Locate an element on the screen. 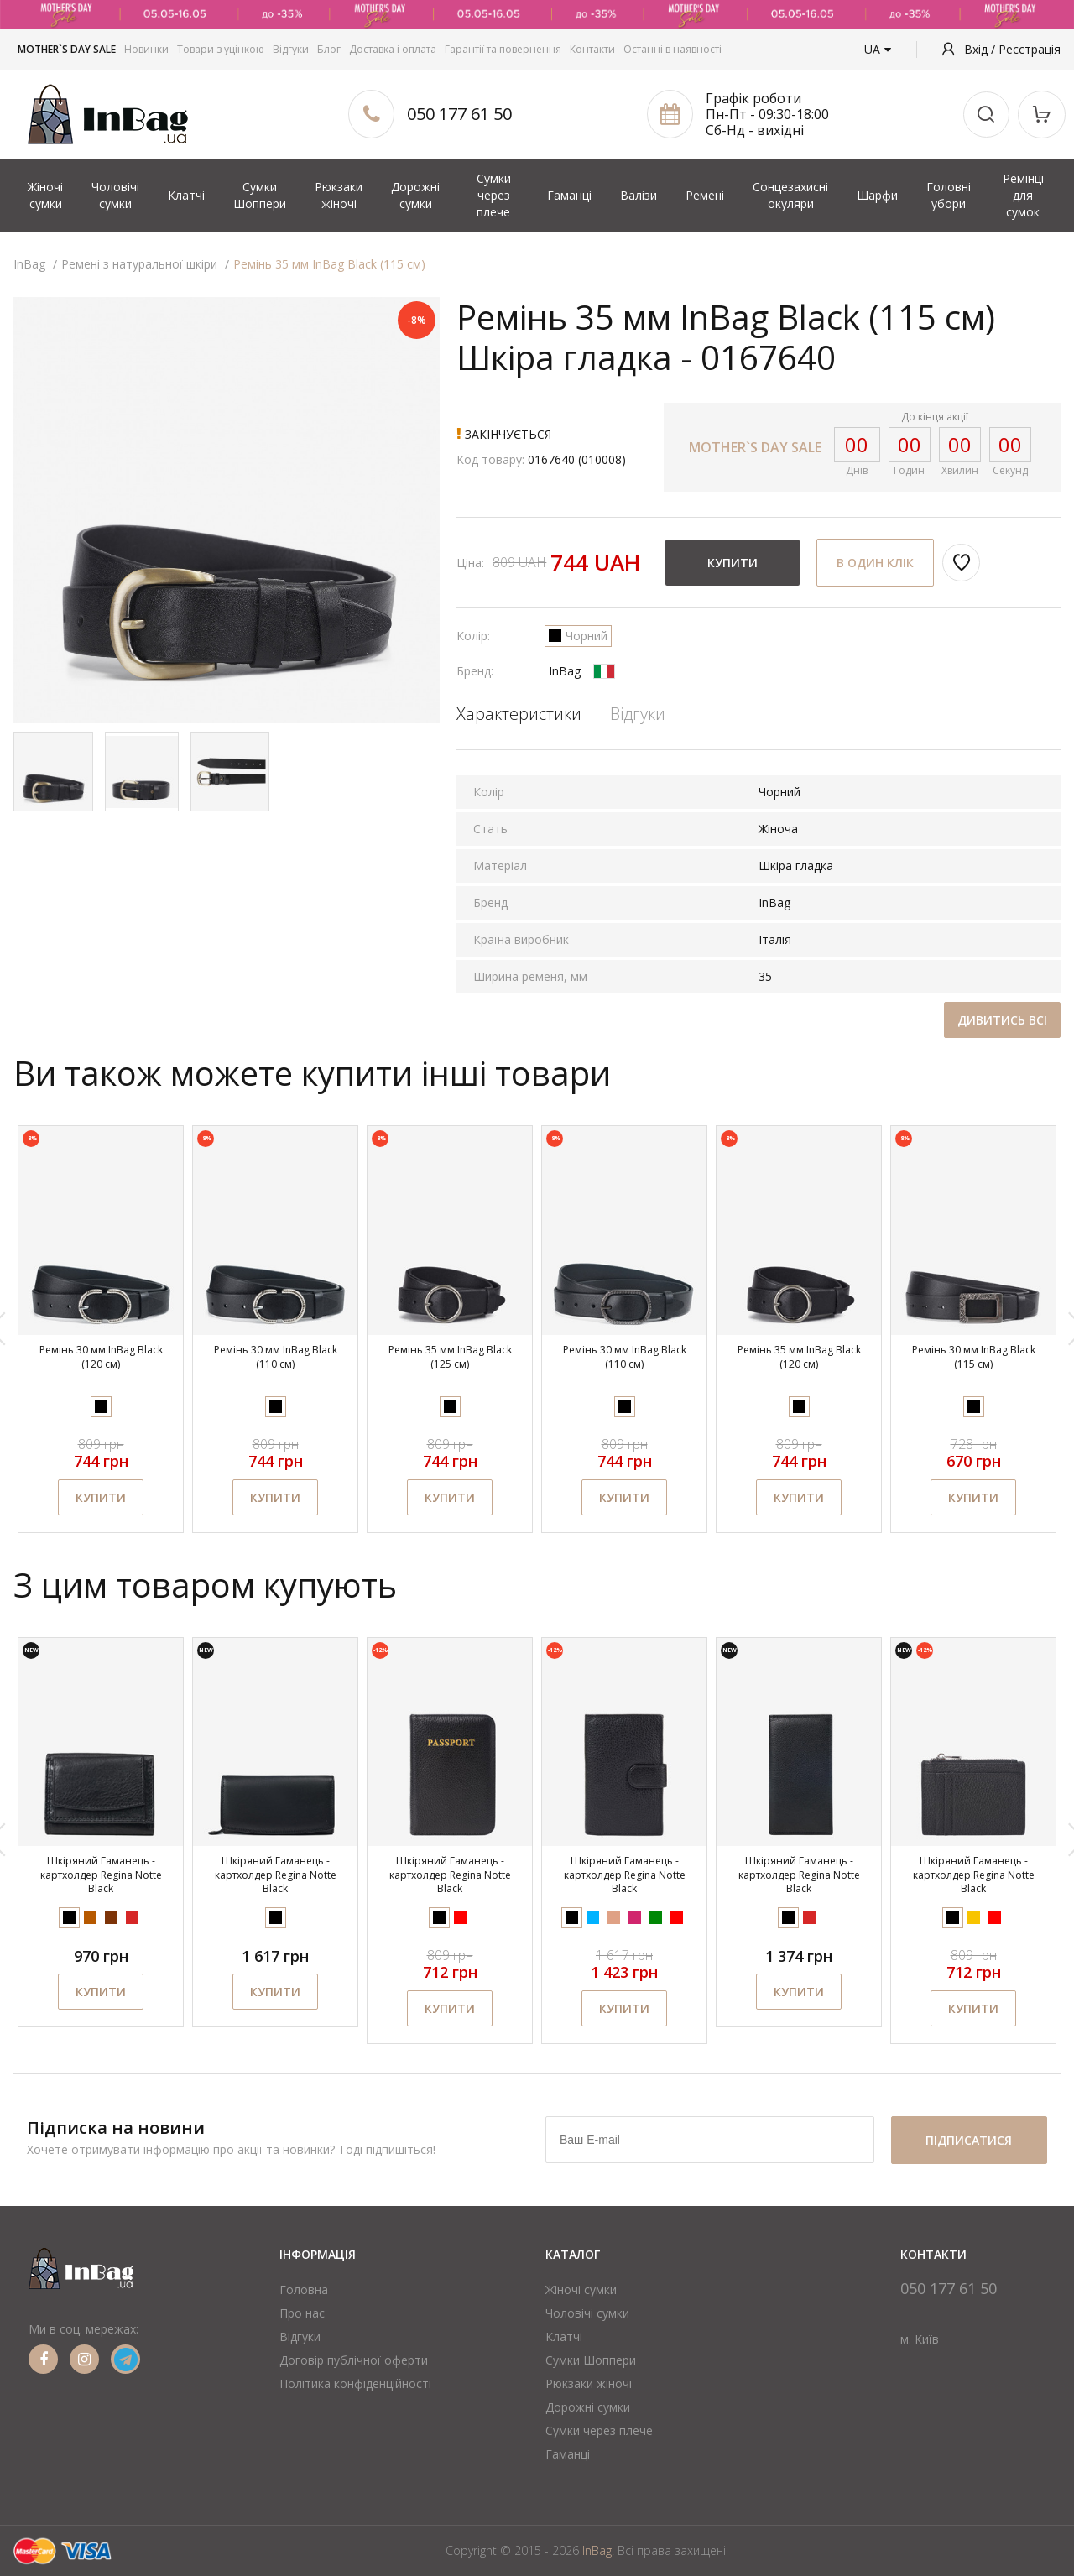 The width and height of the screenshot is (1074, 2576). Клатчі is located at coordinates (186, 195).